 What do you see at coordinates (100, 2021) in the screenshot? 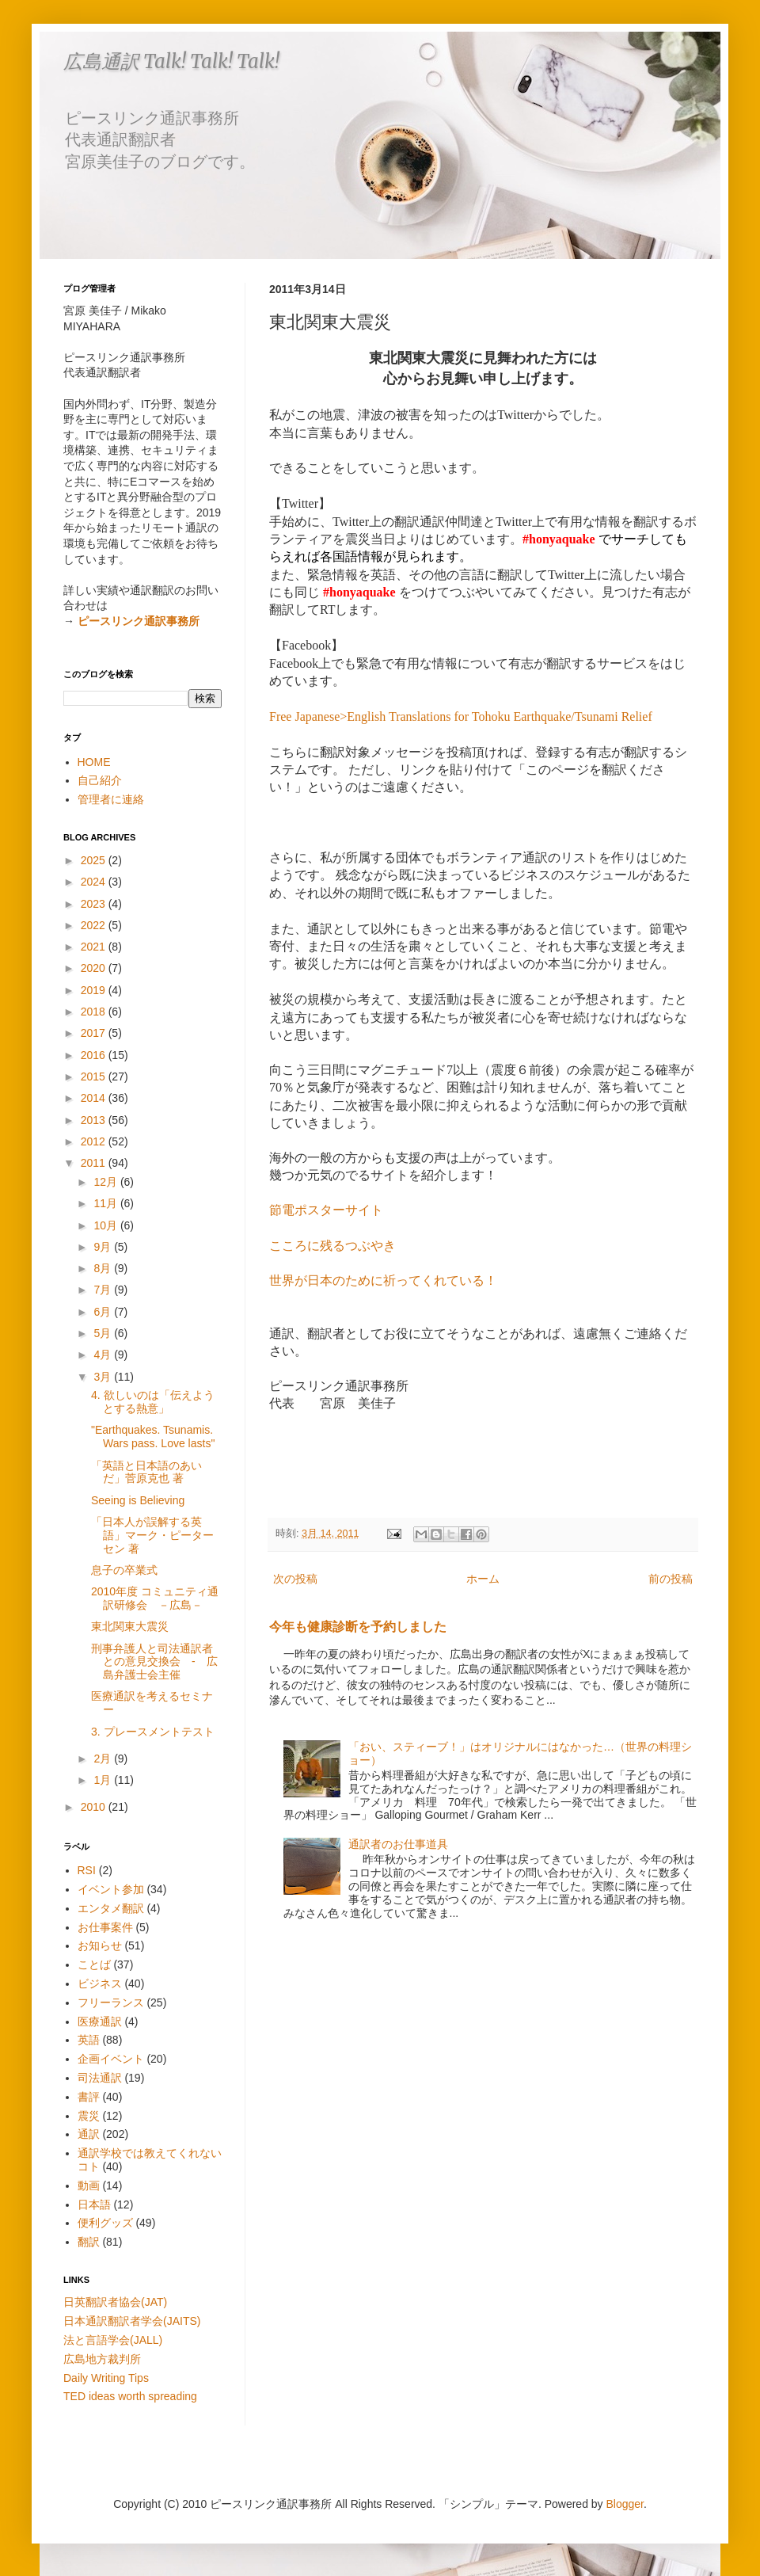
I see `医療通訳` at bounding box center [100, 2021].